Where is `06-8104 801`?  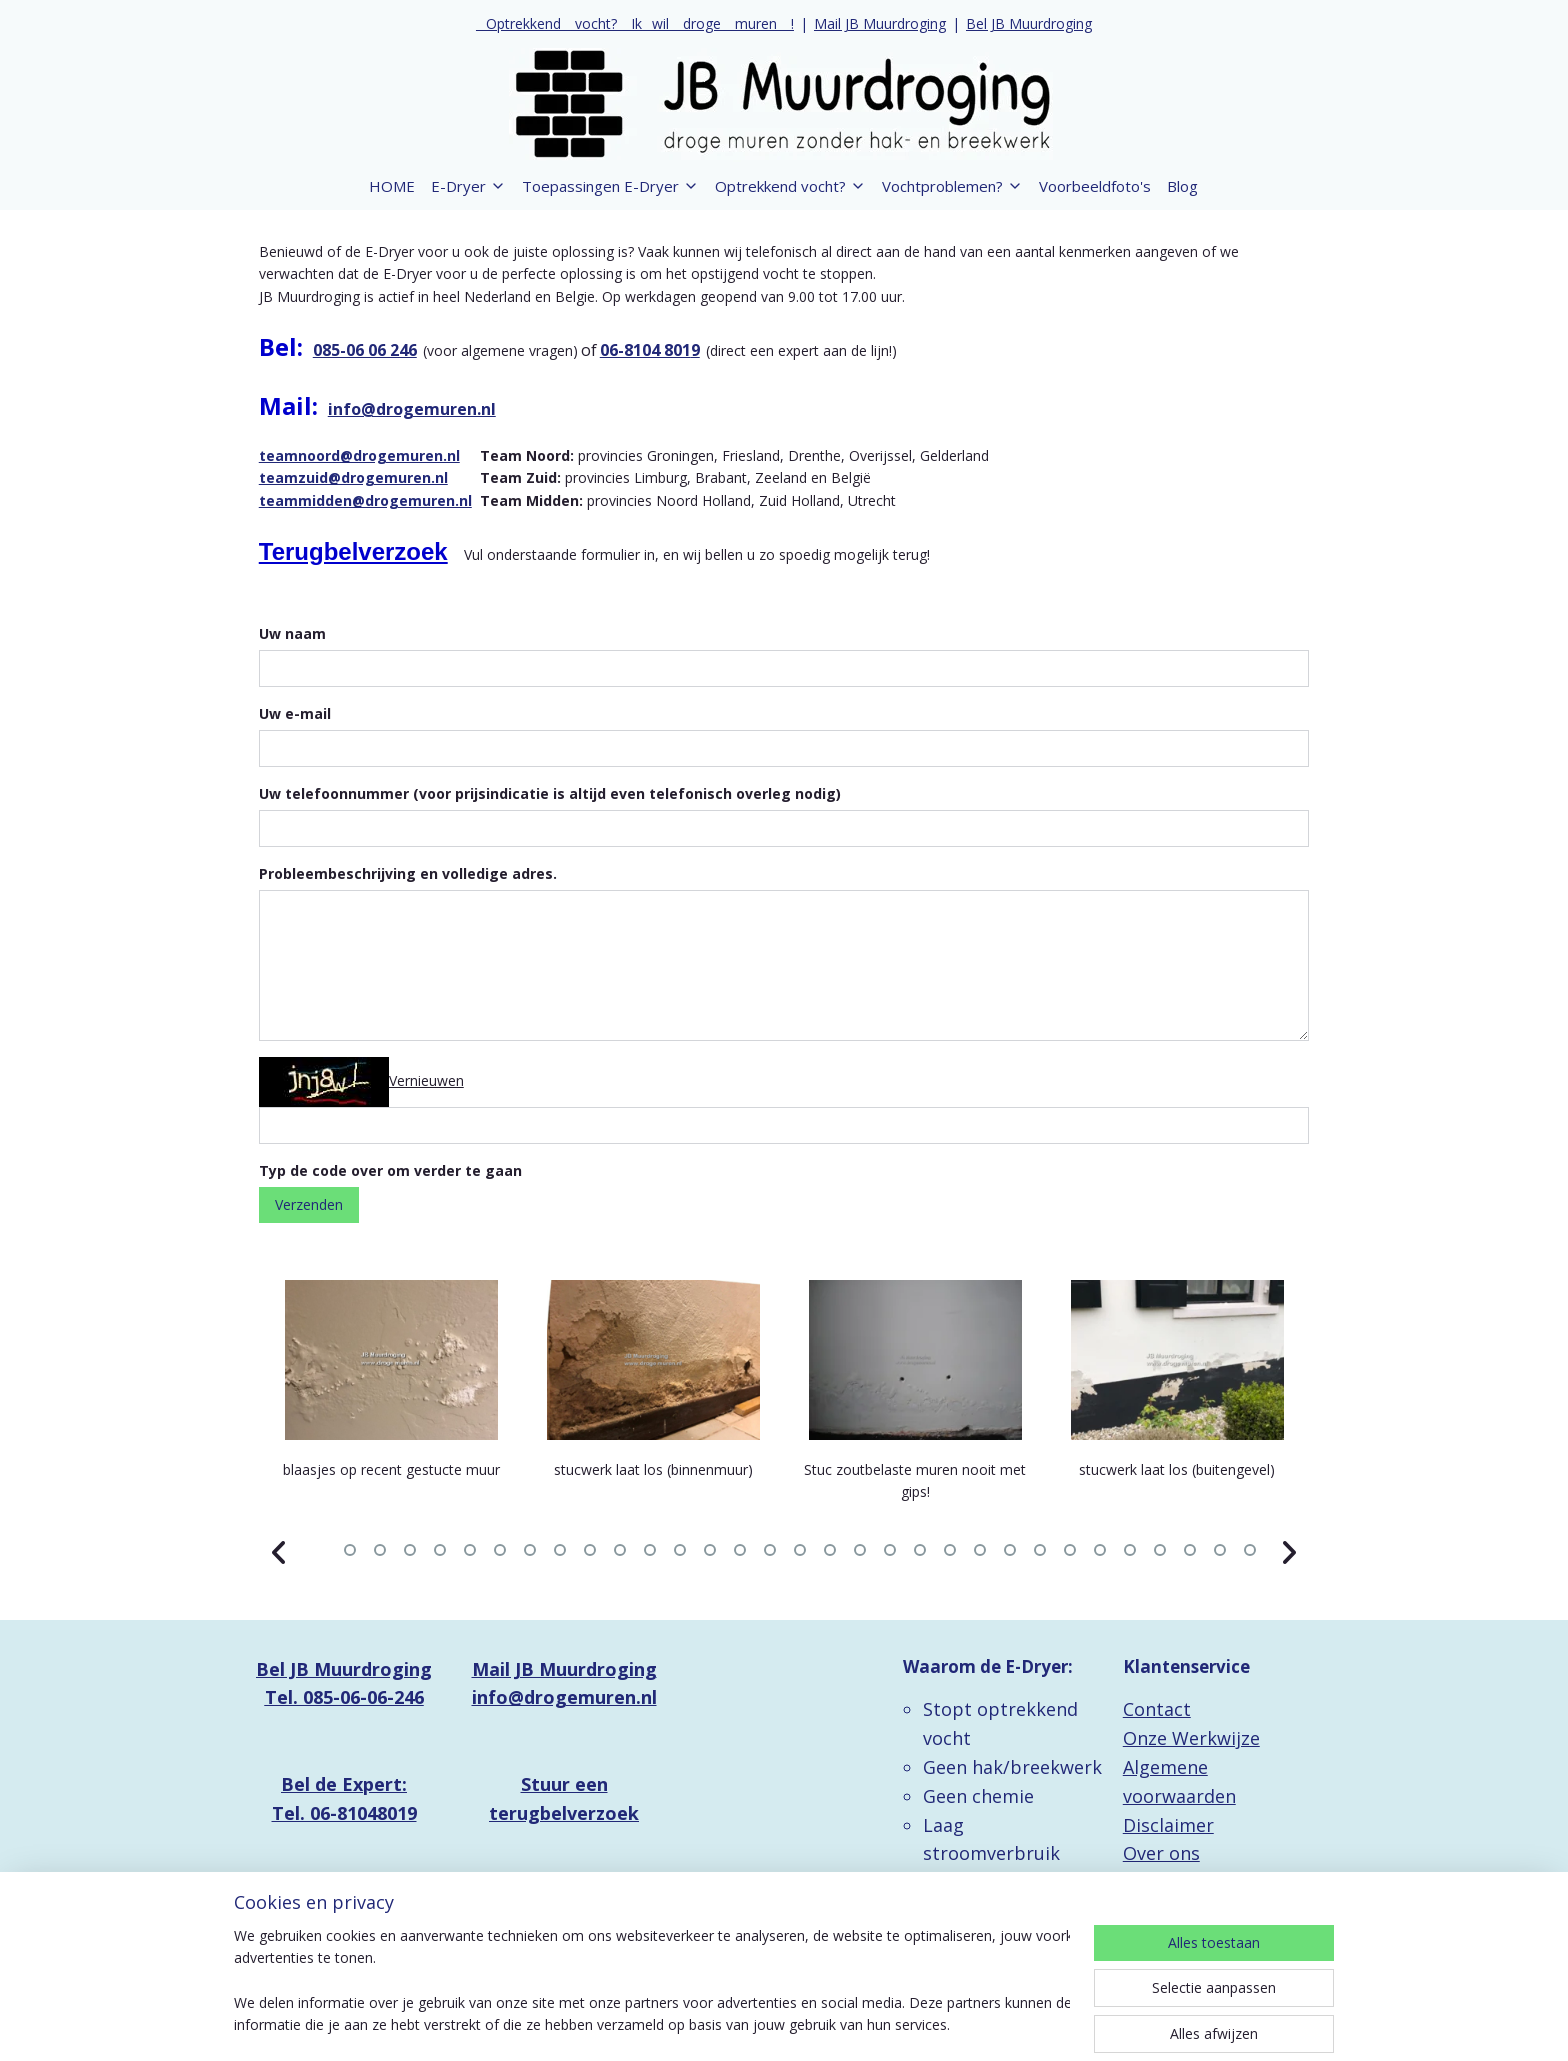 06-8104 801 is located at coordinates (645, 350).